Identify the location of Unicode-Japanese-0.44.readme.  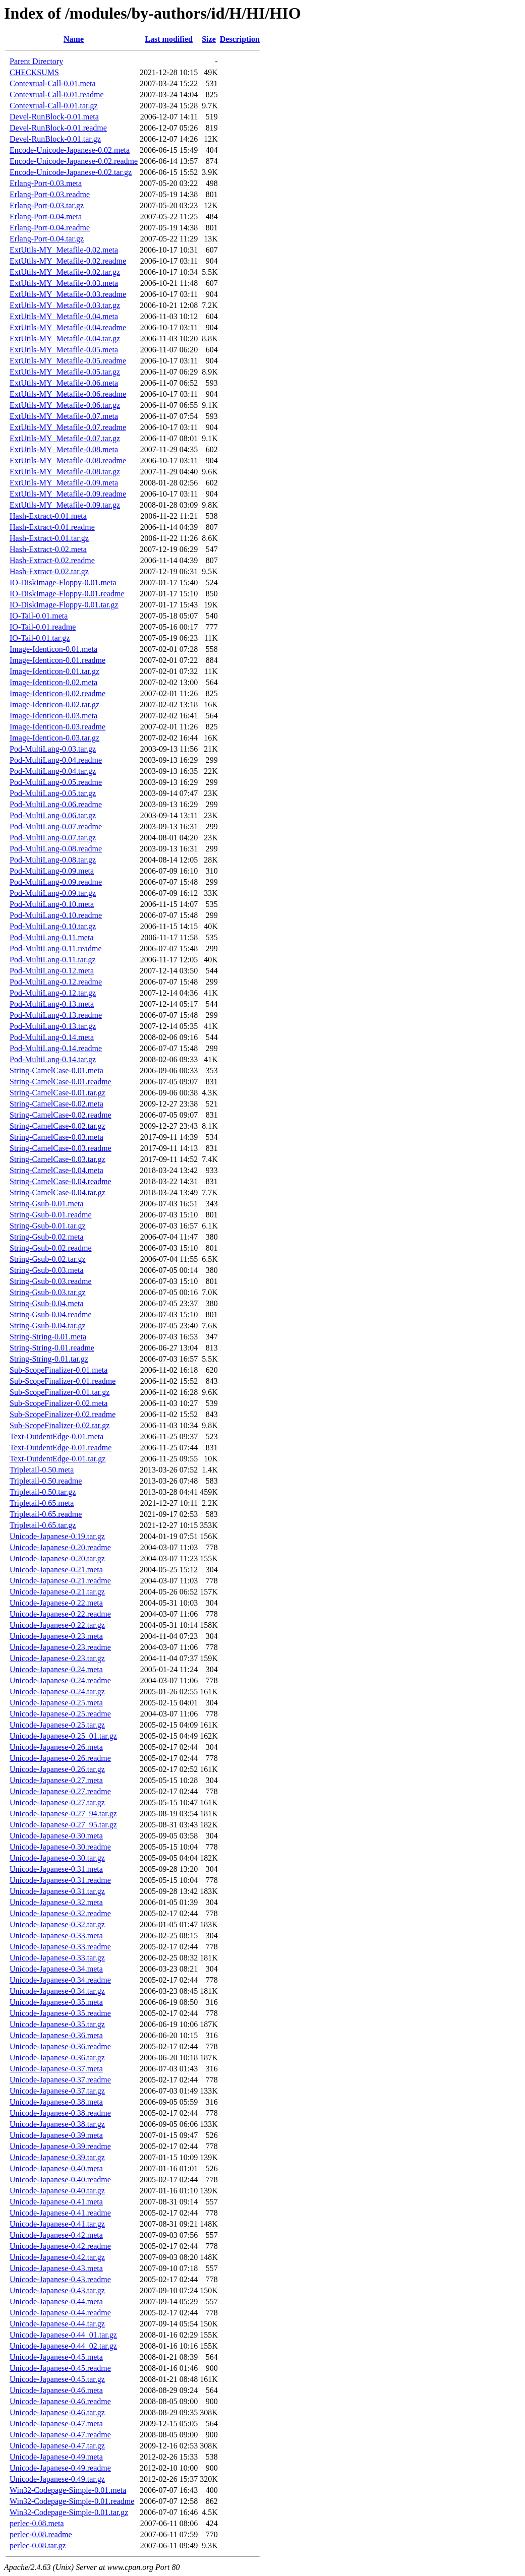
(60, 2312).